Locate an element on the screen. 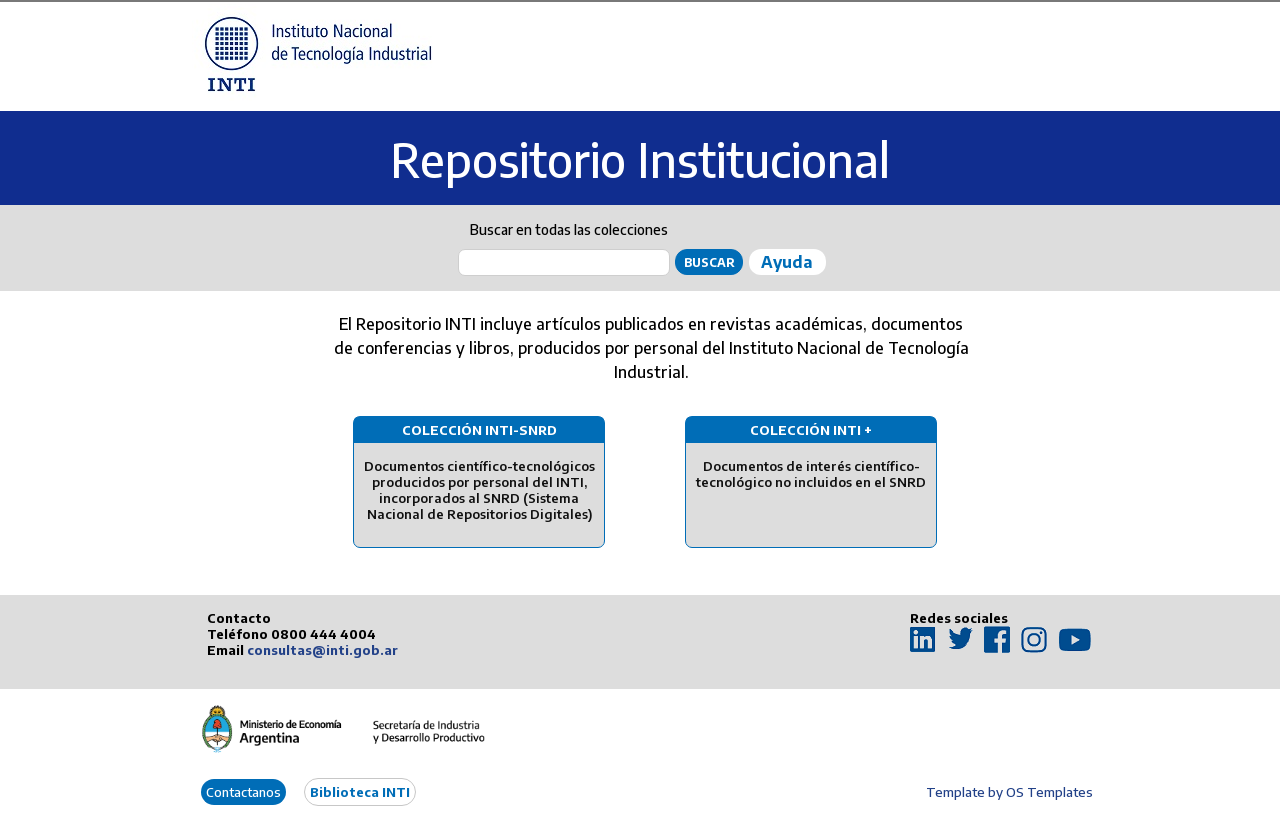 The width and height of the screenshot is (1280, 831). Colección INTI-SNRD is located at coordinates (479, 430).